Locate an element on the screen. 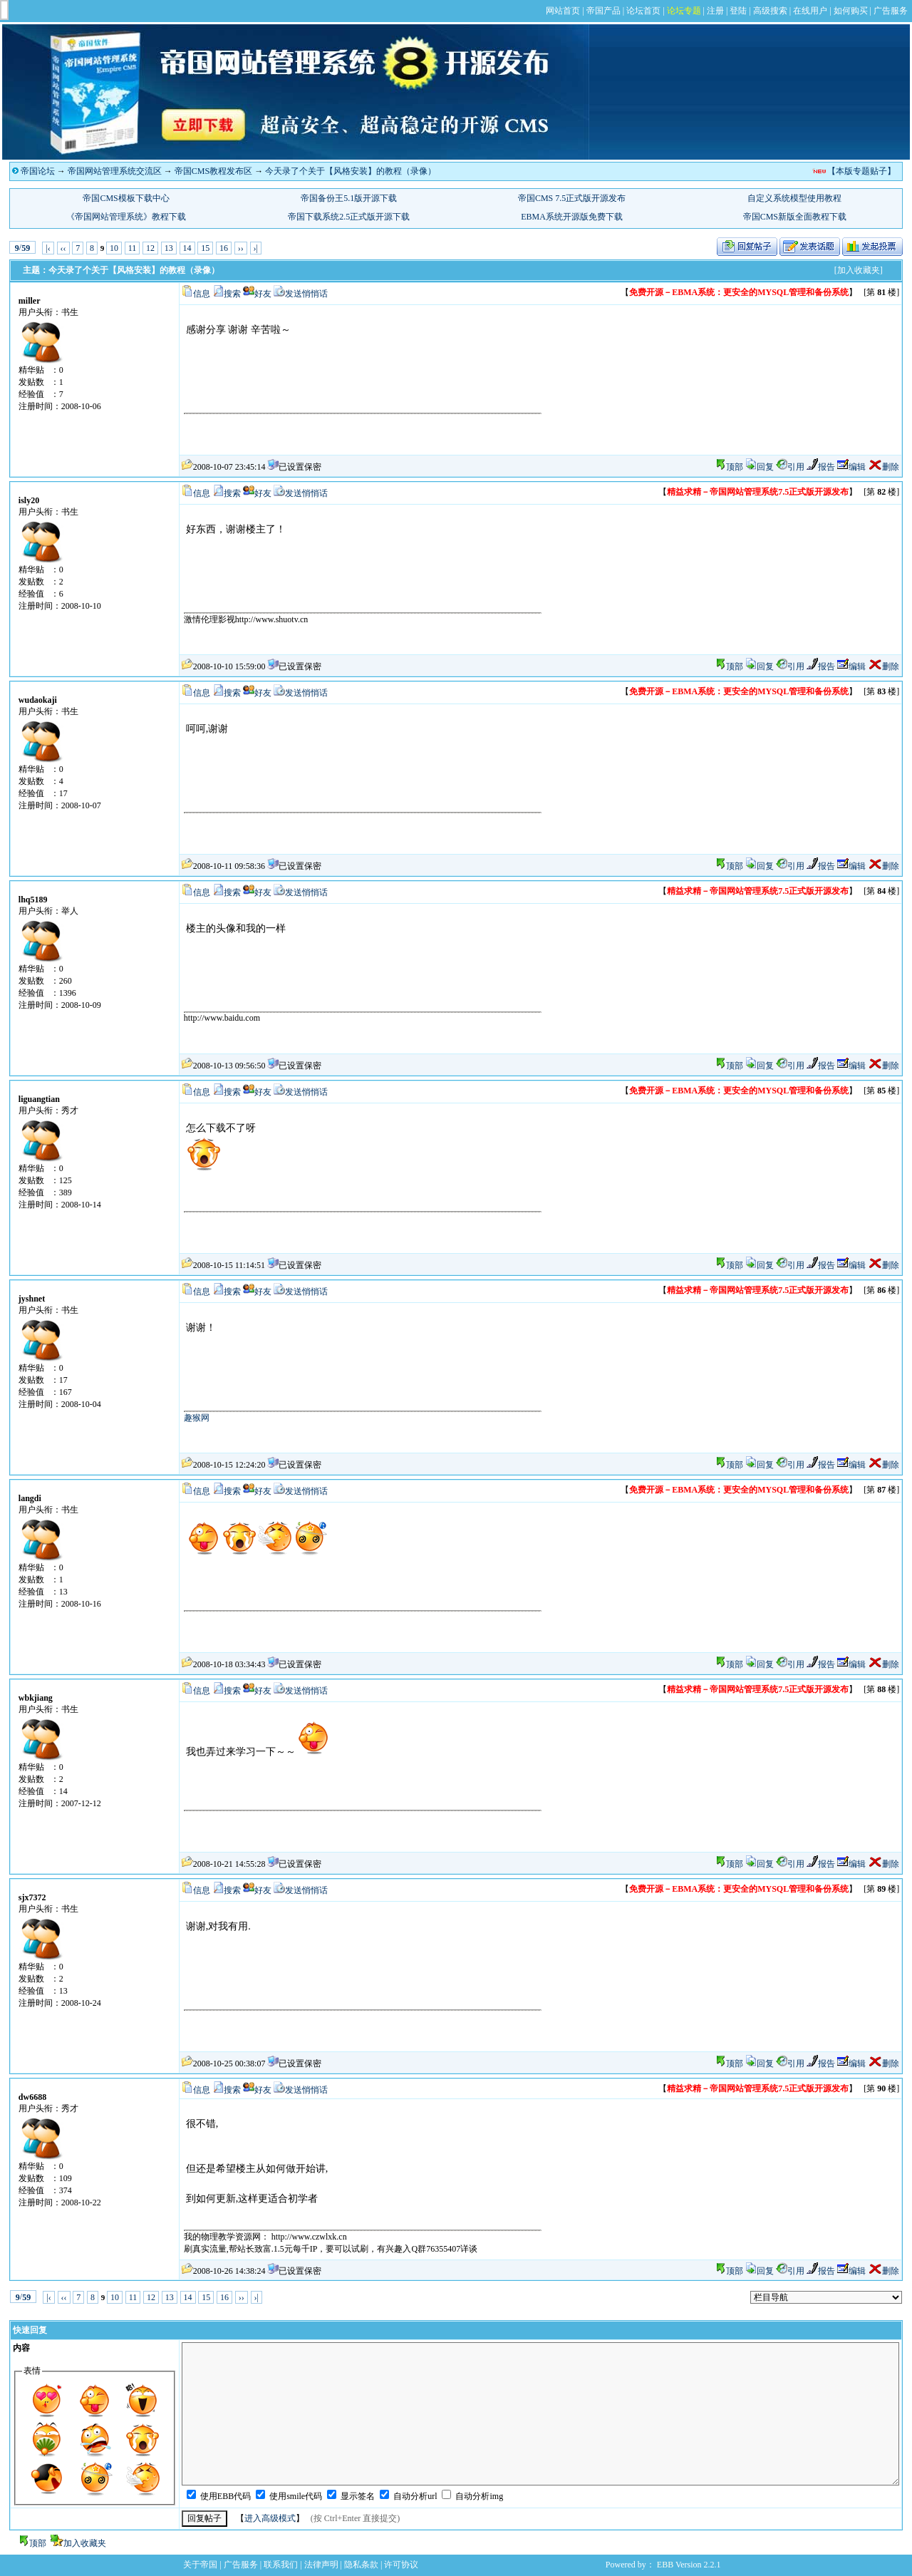  加入收藏夹 is located at coordinates (84, 2543).